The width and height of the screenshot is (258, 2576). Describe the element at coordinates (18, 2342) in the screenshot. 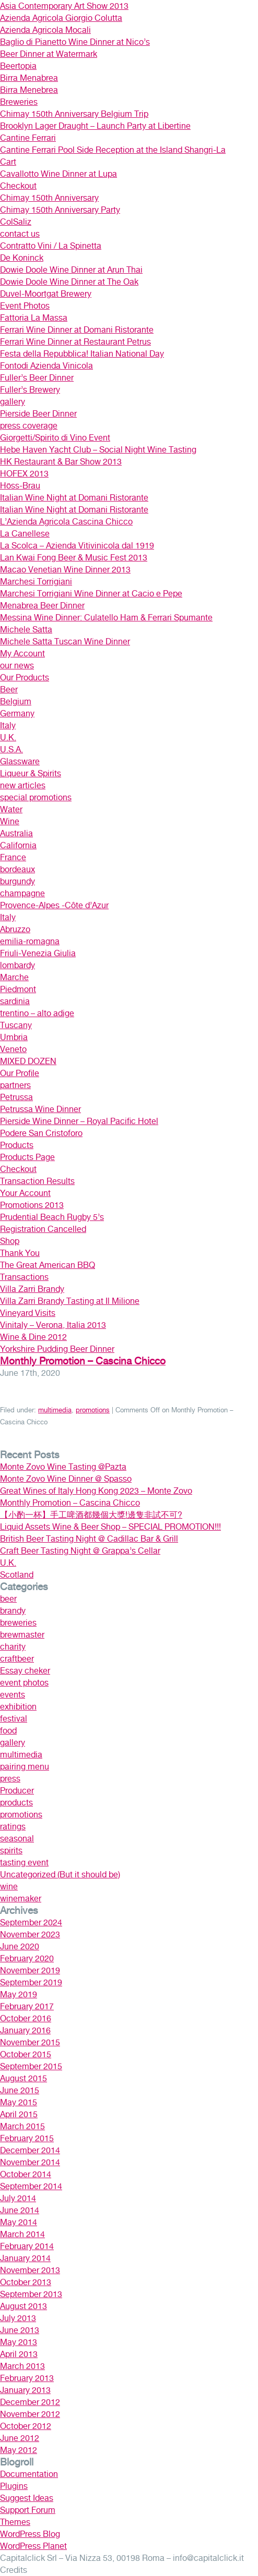

I see `May 2013` at that location.